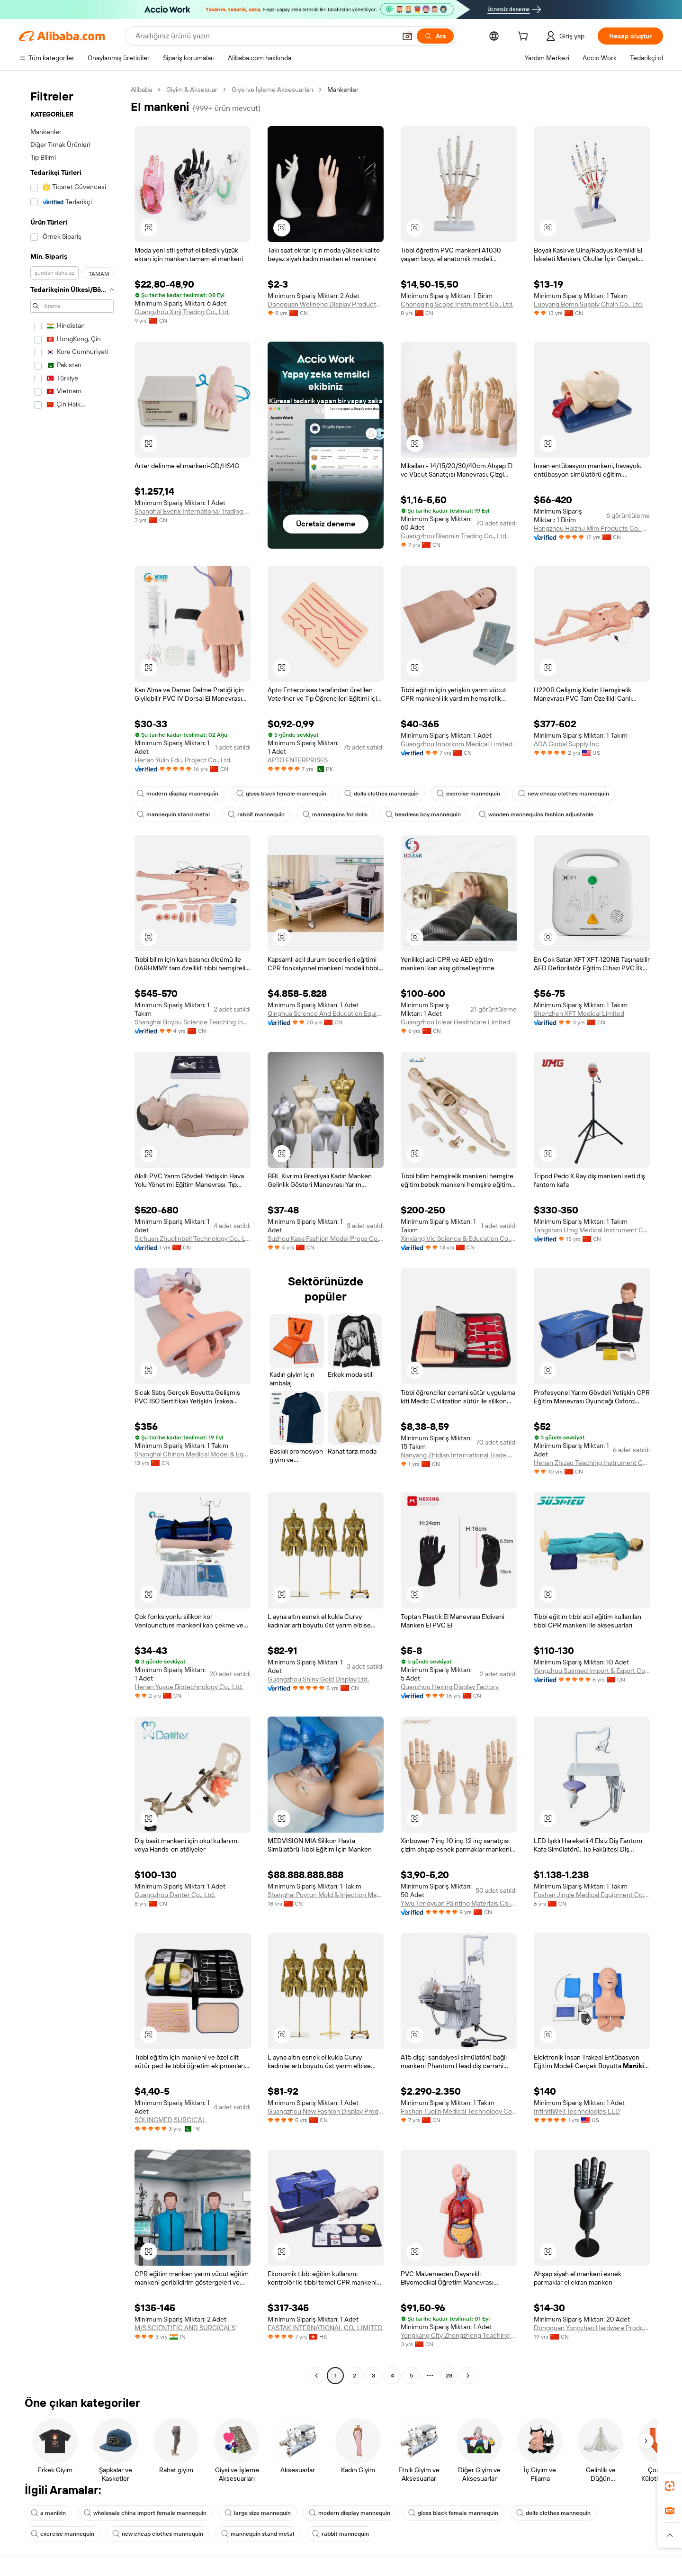 This screenshot has width=682, height=2576. Describe the element at coordinates (272, 89) in the screenshot. I see `Giysi ve İşleme Aksesuarları` at that location.